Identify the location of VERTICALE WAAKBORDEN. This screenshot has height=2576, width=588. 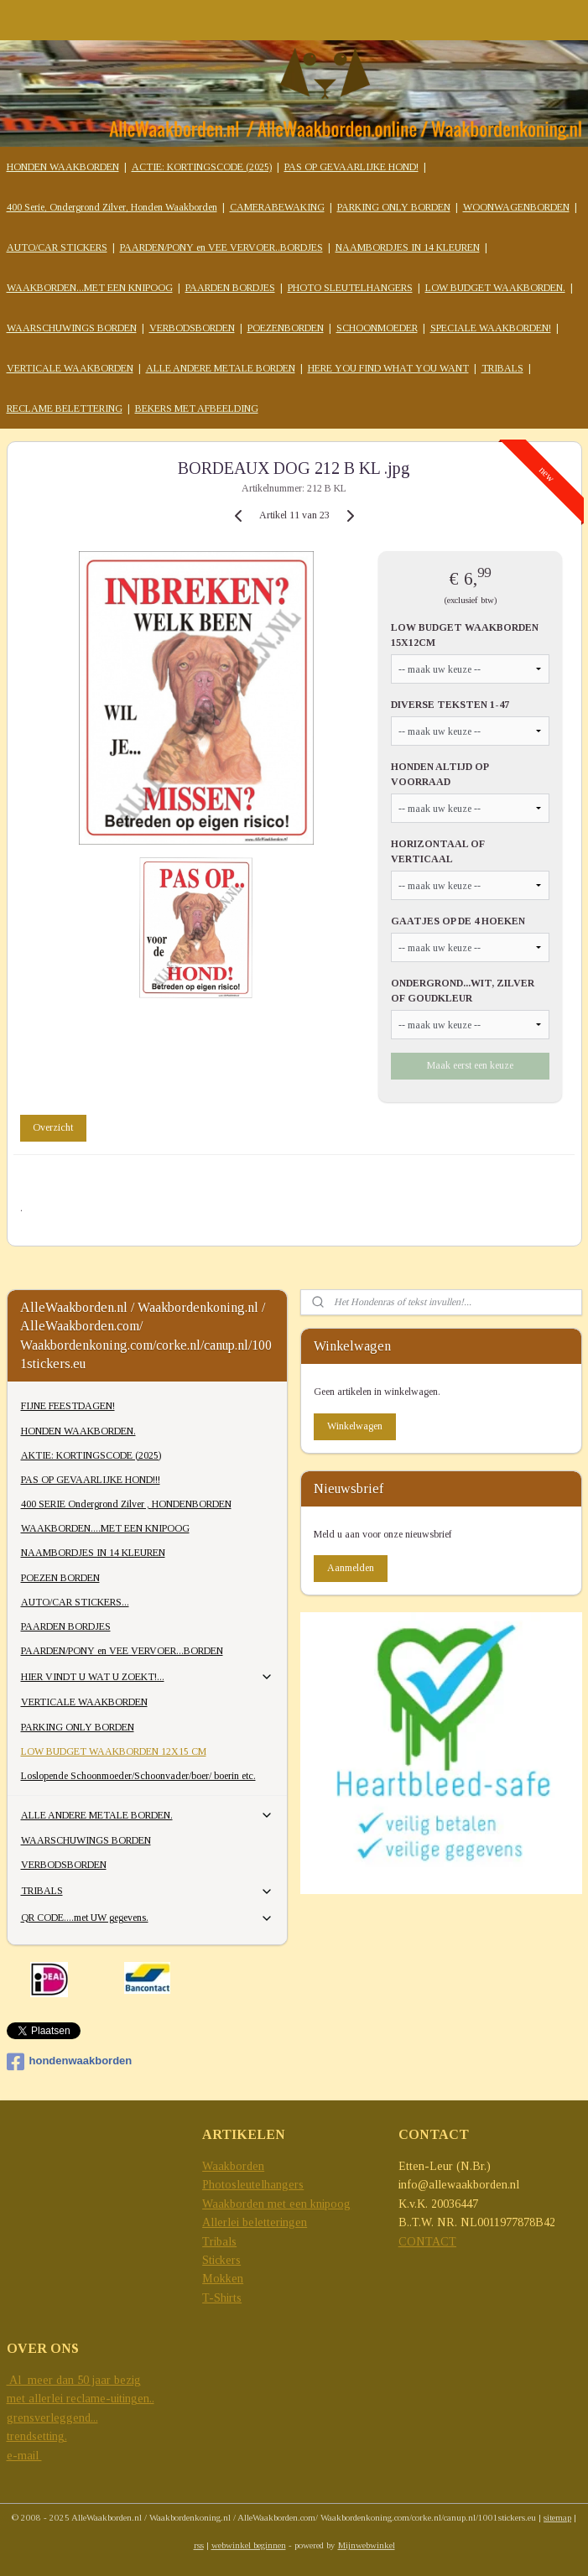
(70, 368).